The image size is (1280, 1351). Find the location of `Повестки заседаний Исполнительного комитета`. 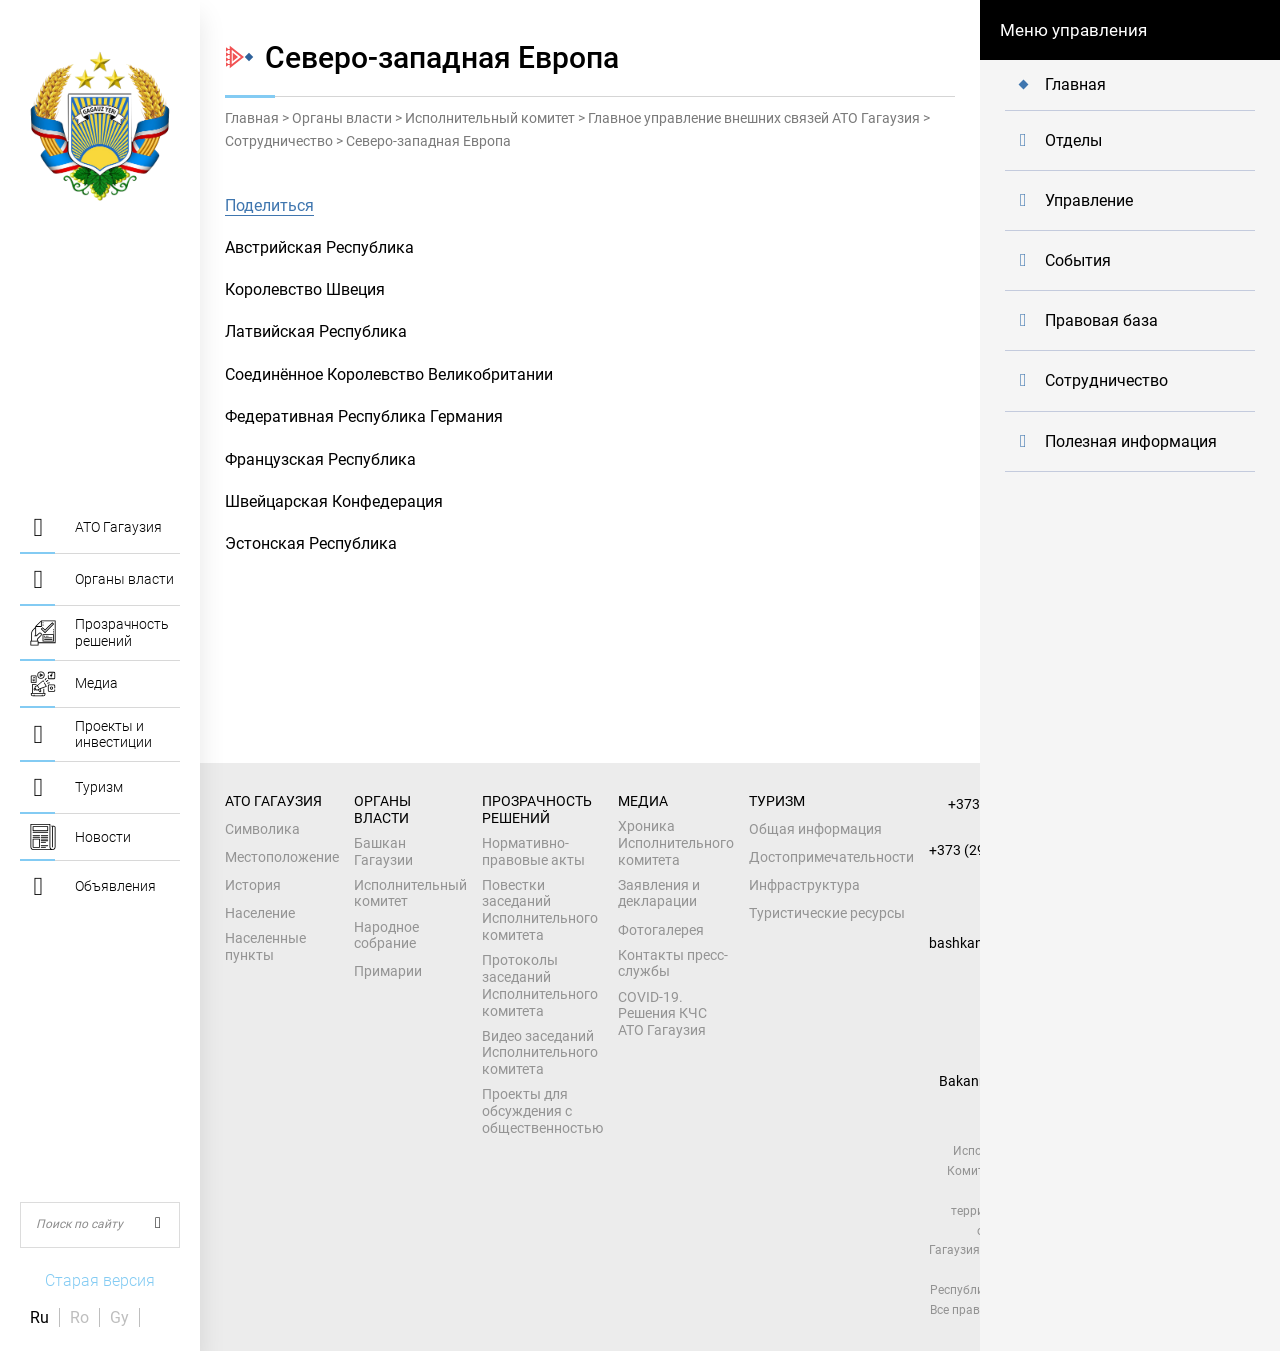

Повестки заседаний Исполнительного комитета is located at coordinates (540, 910).